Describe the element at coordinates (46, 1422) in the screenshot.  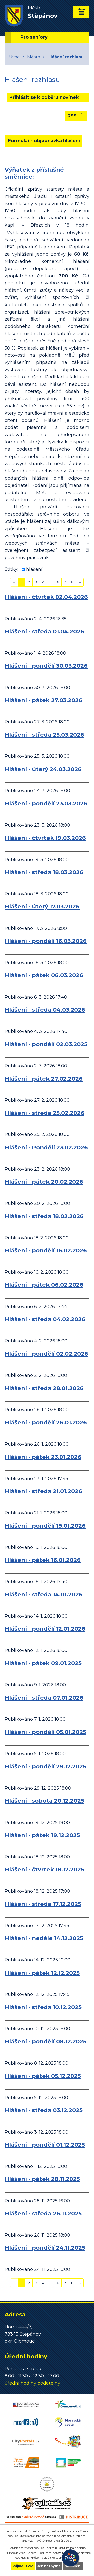
I see `Hlášení - pondělí 26.01.2026` at that location.